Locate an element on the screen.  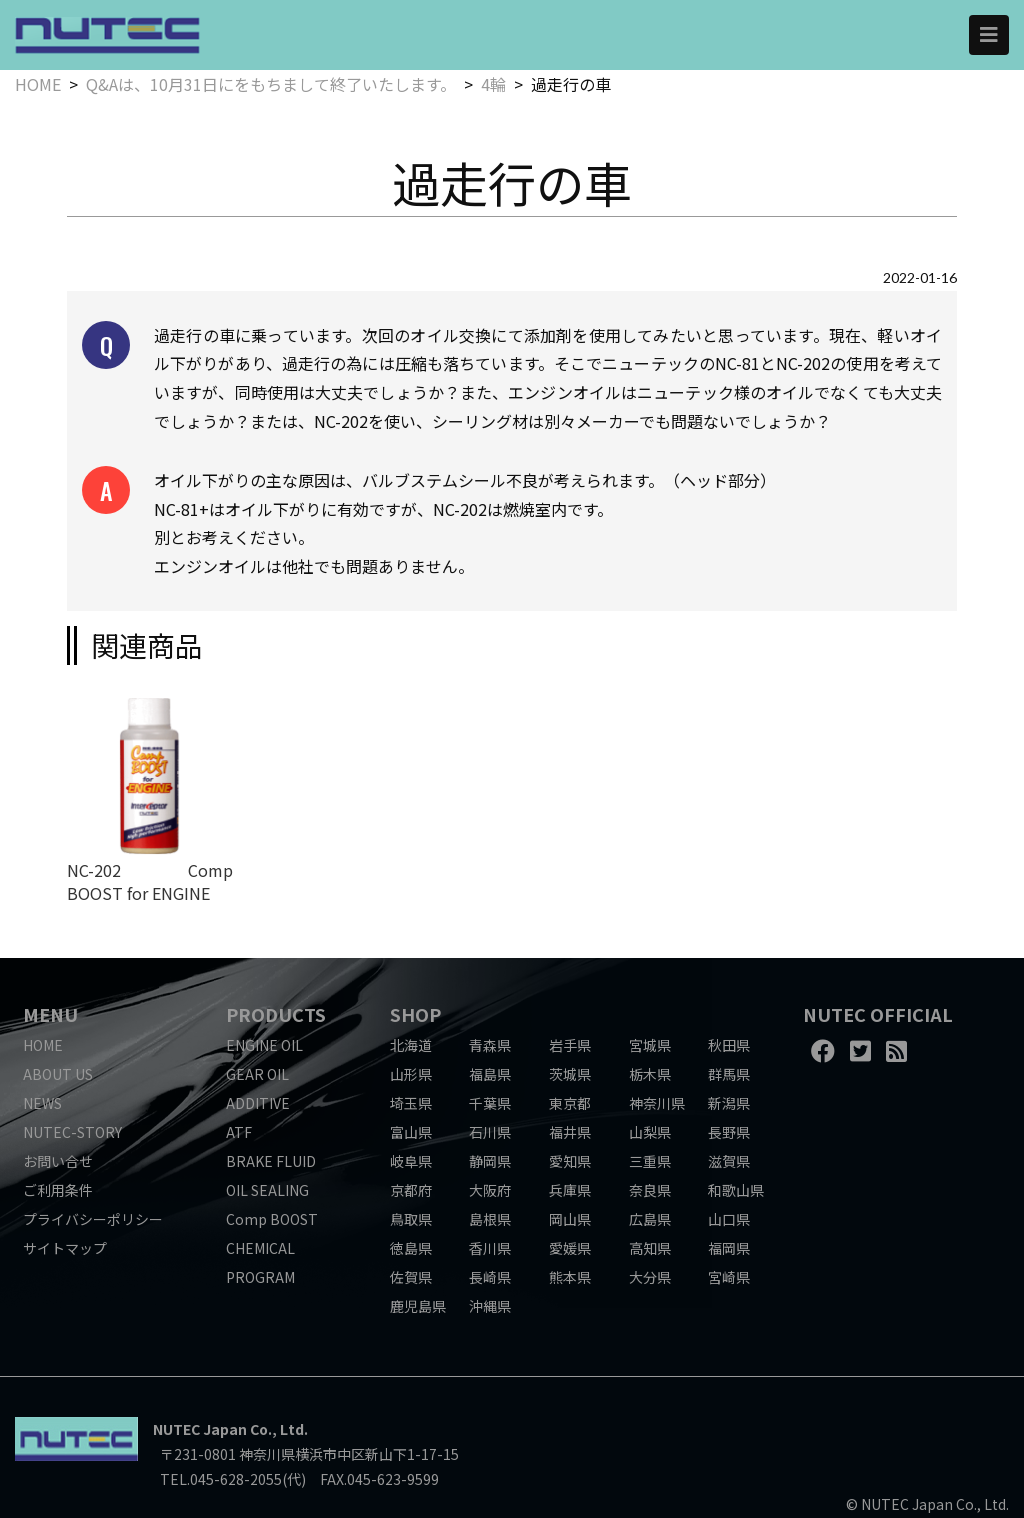
お問い合せ is located at coordinates (58, 1161).